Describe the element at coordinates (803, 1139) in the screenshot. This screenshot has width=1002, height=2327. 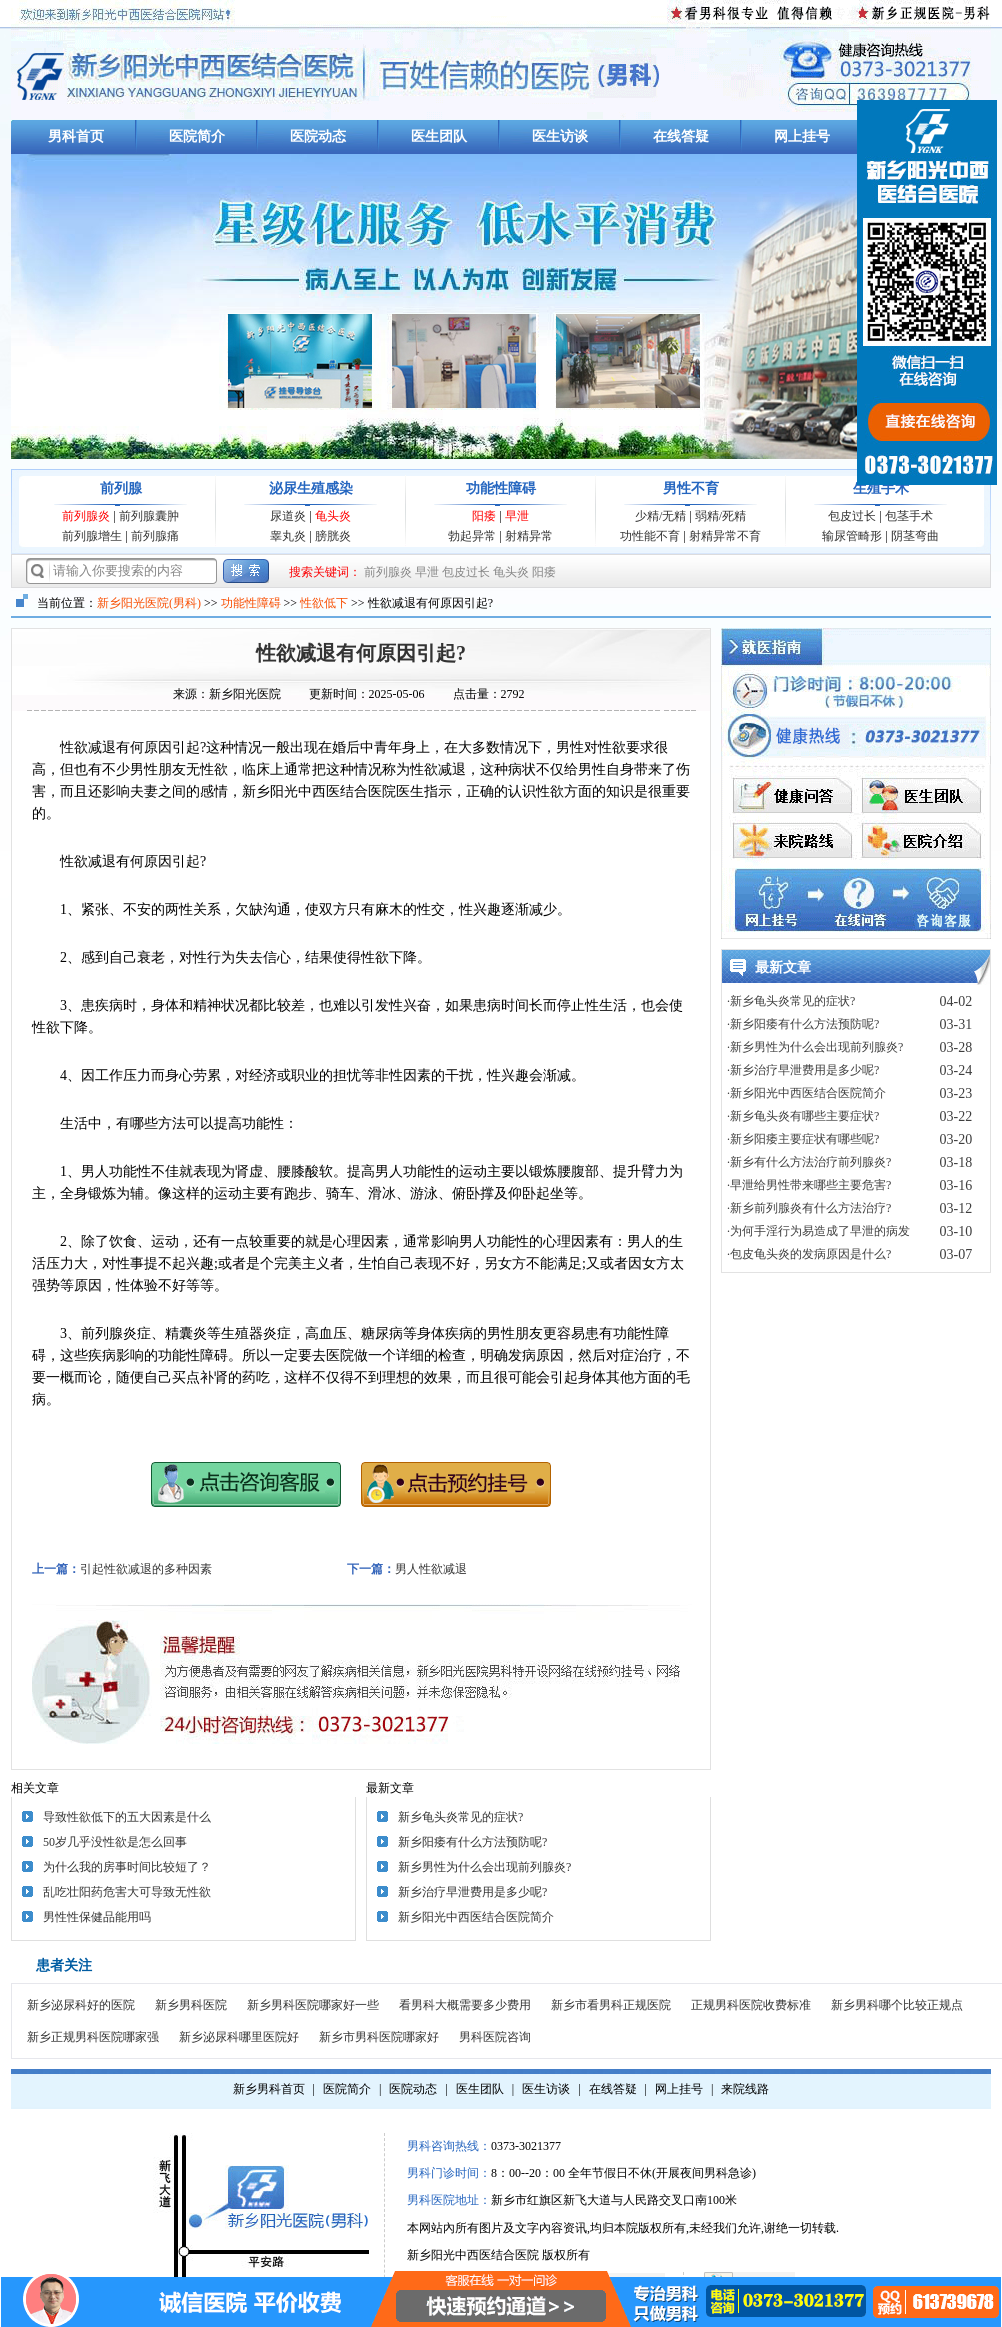
I see `·新乡阳痿主要症状有哪些呢?` at that location.